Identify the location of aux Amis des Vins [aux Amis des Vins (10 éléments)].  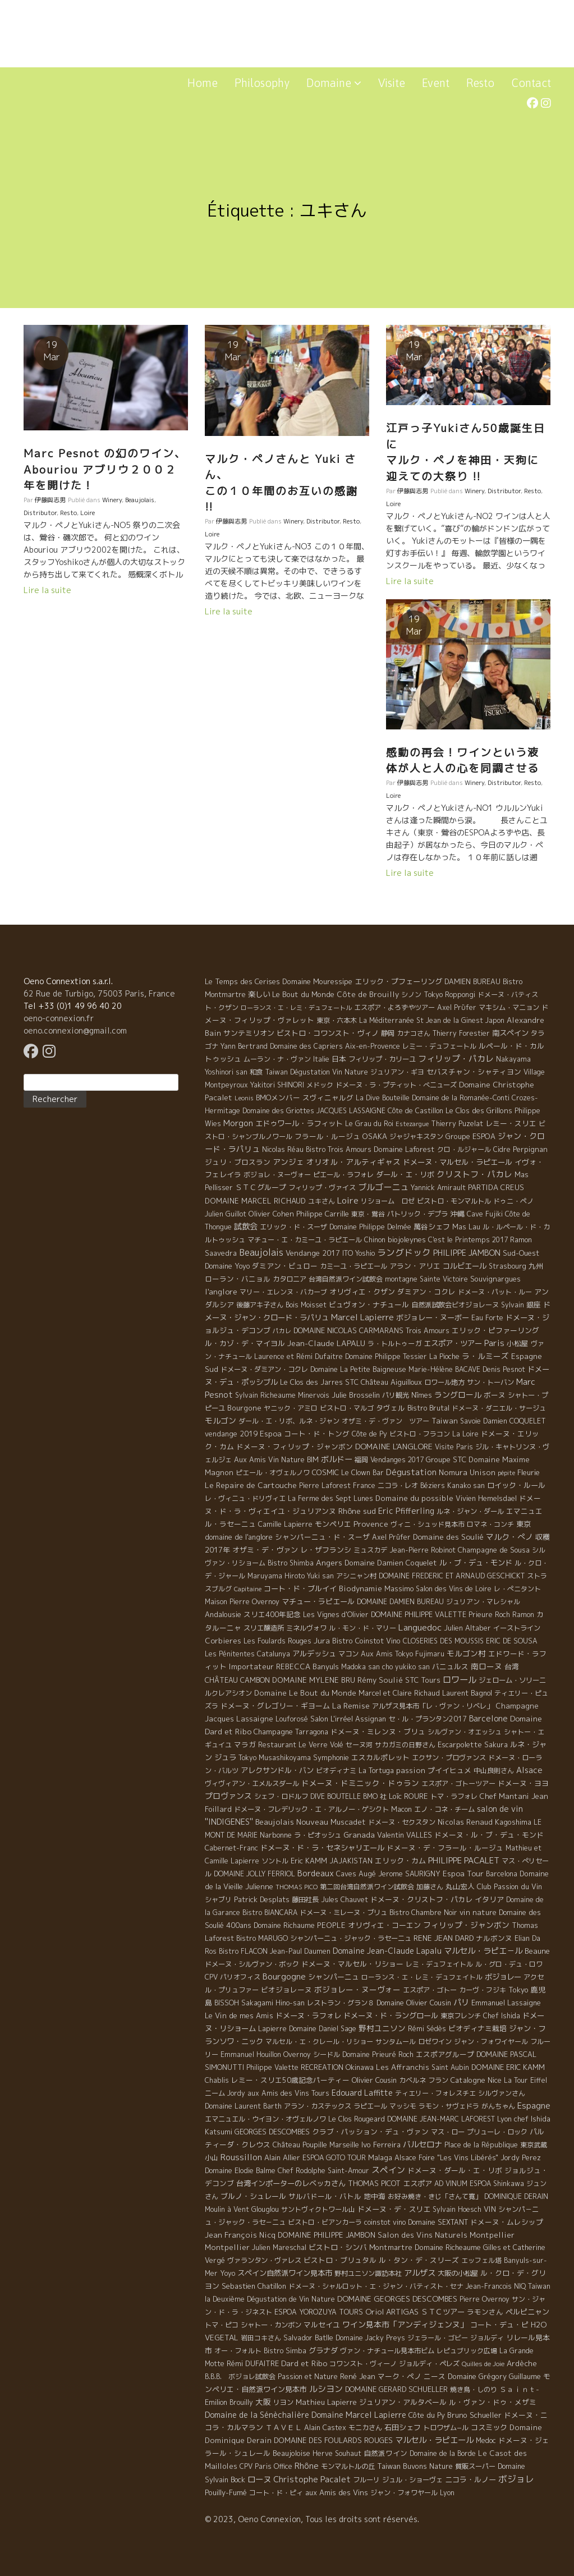
(336, 2492).